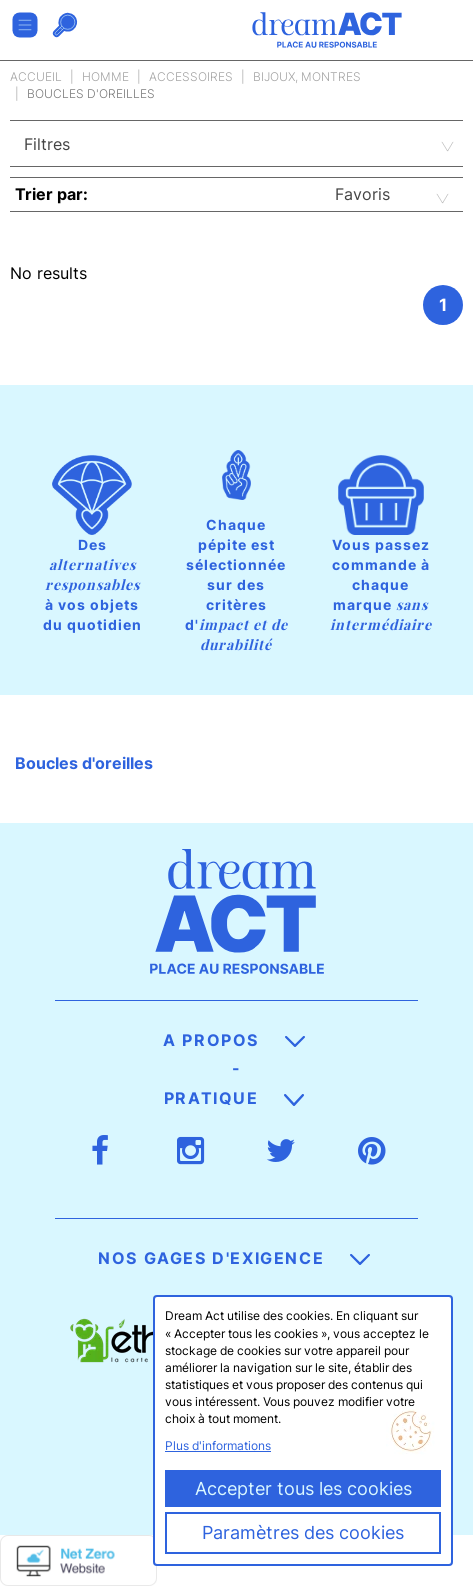 The image size is (473, 1586). I want to click on A propos, so click(233, 1040).